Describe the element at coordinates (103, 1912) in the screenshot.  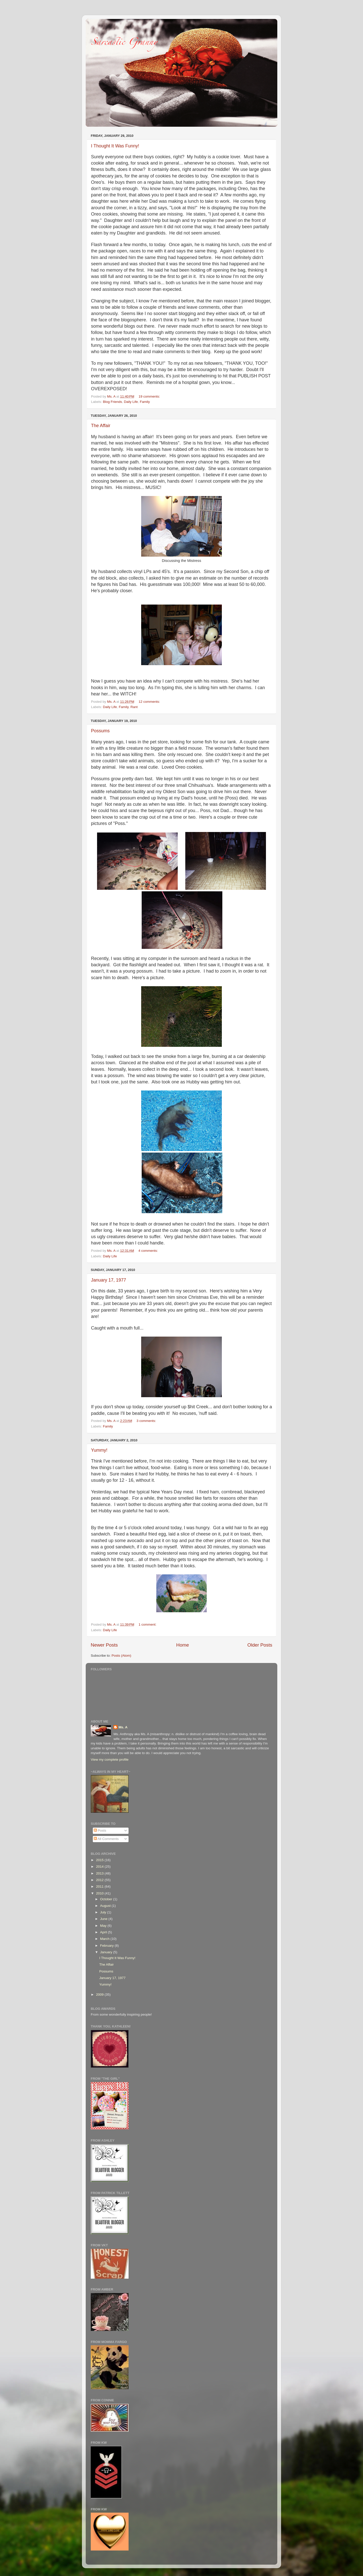
I see `July` at that location.